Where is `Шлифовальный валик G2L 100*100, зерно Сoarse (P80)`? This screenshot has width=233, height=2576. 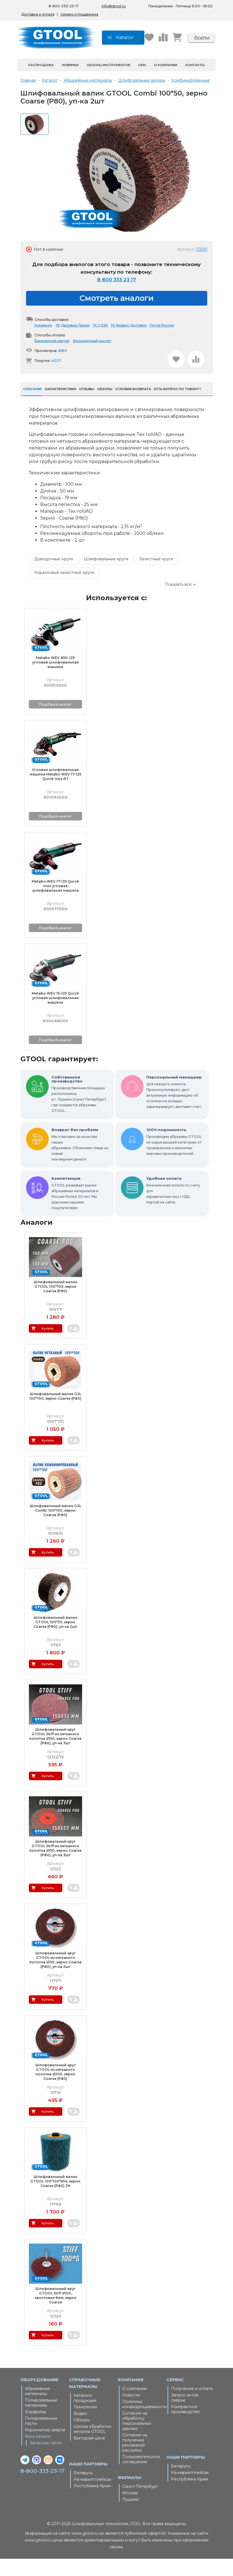 Шлифовальный валик G2L 100*100, зерно Сoarse (P80) is located at coordinates (55, 1413).